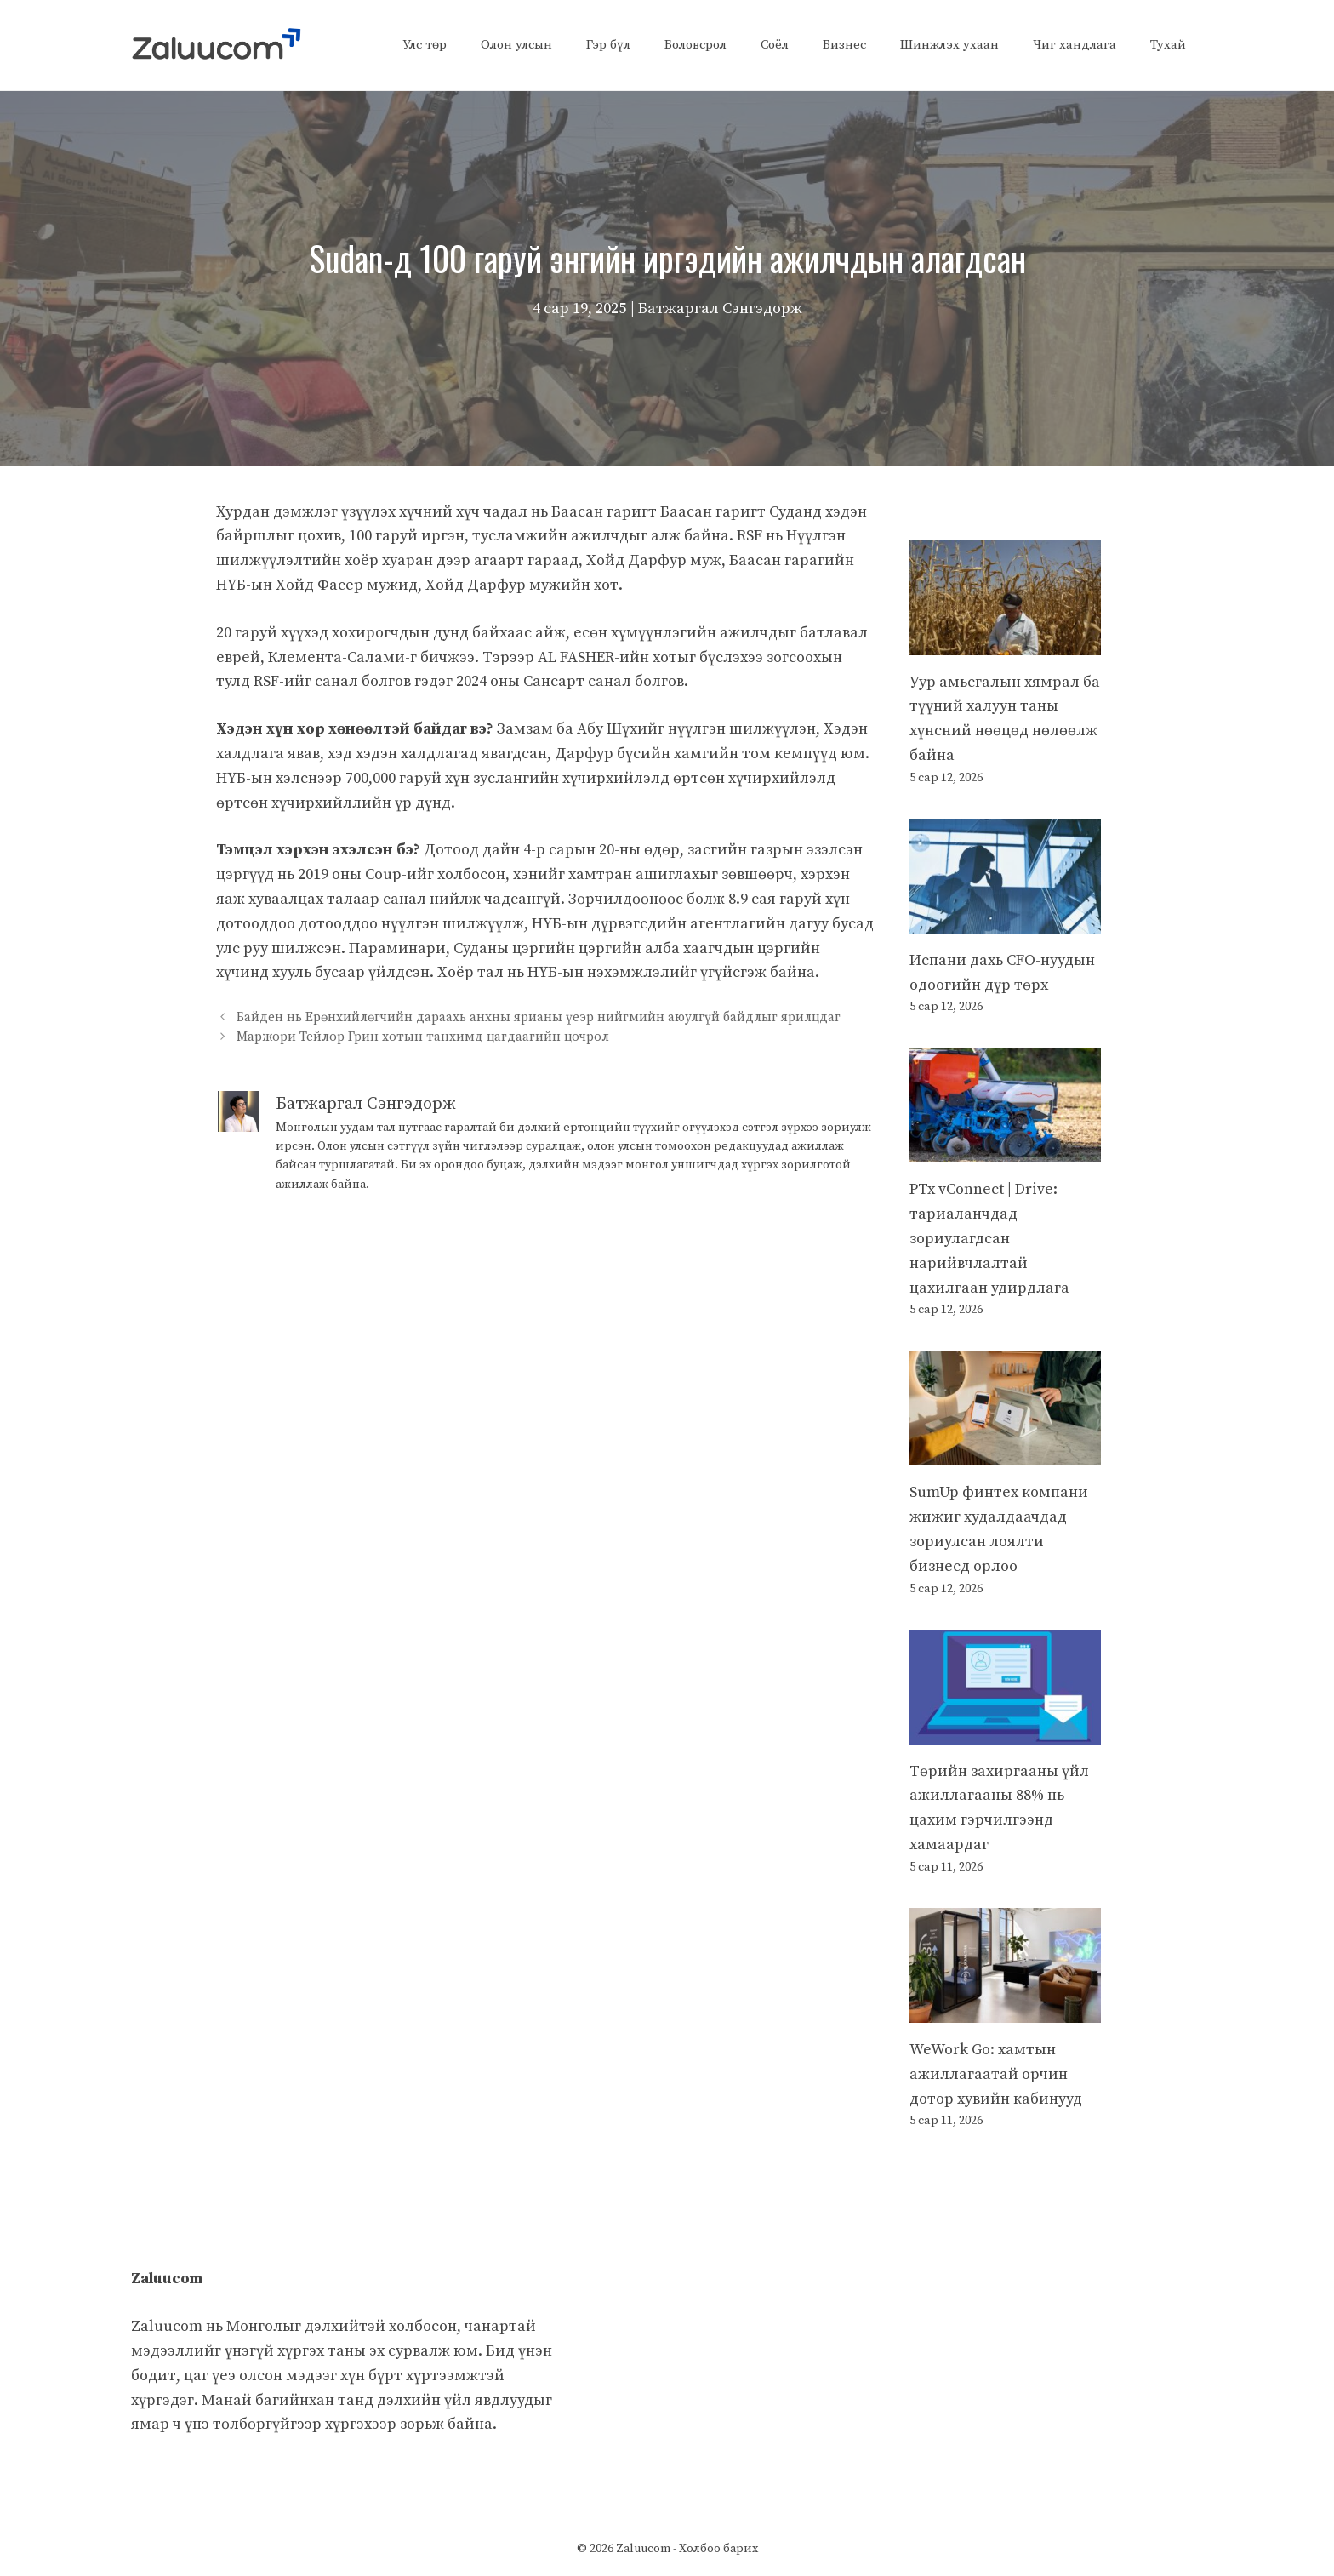  Describe the element at coordinates (844, 45) in the screenshot. I see `Бизнес` at that location.